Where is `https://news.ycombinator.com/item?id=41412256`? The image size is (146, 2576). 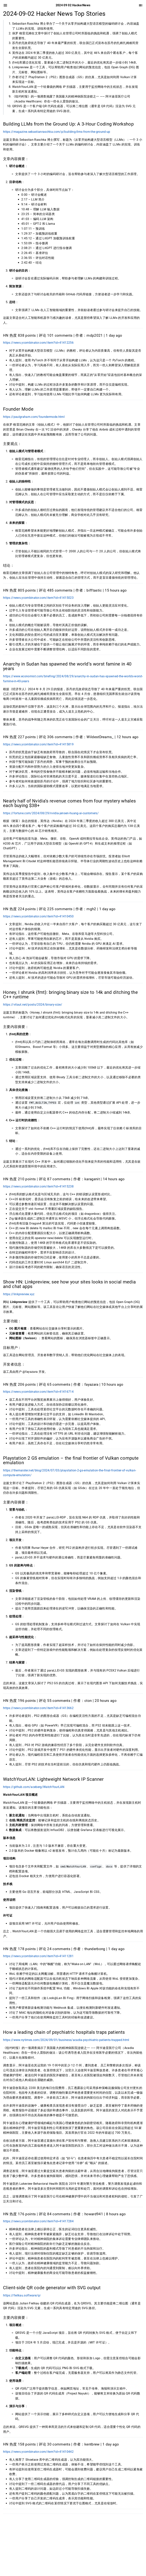
https://news.ycombinator.com/item?id=41412256 is located at coordinates (38, 342).